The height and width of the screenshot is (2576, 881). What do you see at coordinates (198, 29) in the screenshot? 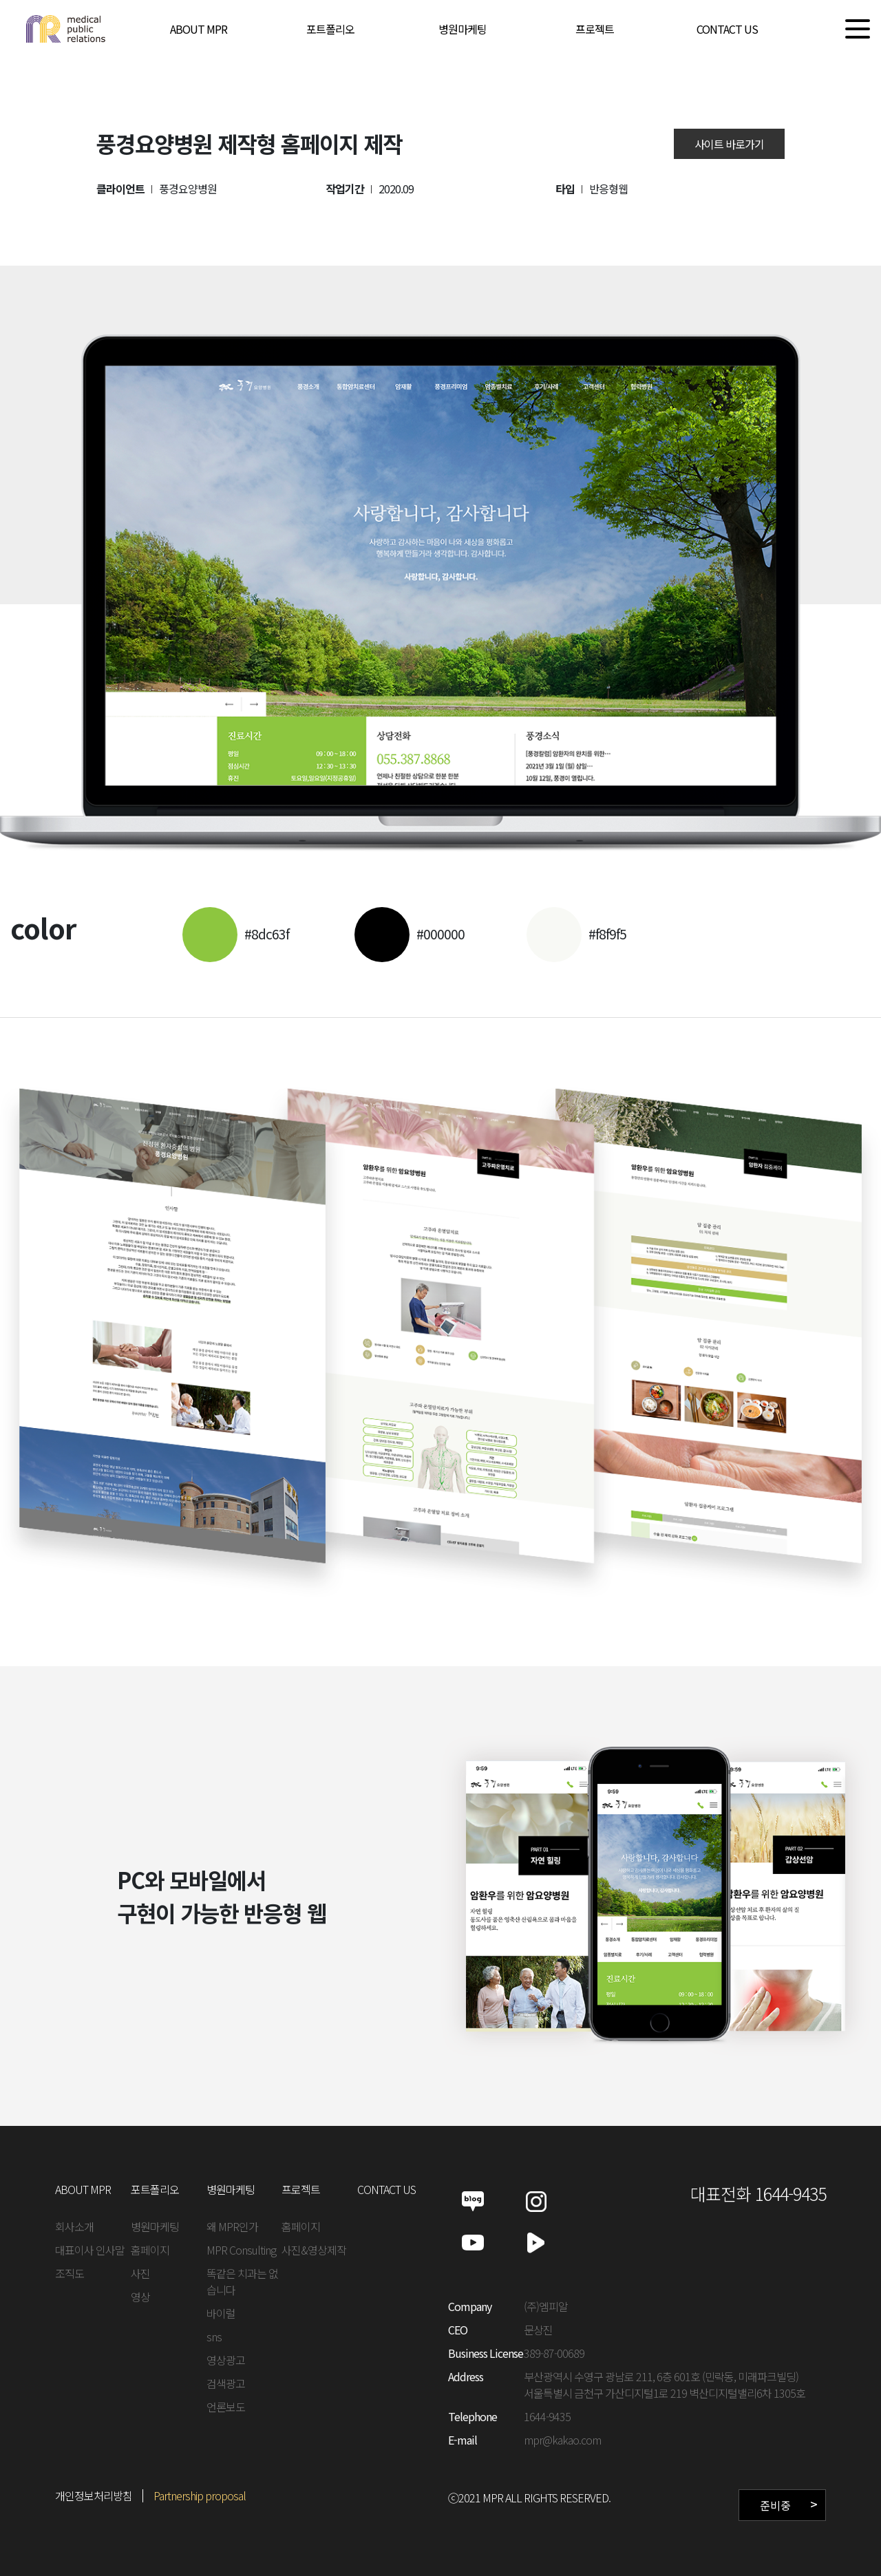
I see `ABOUT MPR` at bounding box center [198, 29].